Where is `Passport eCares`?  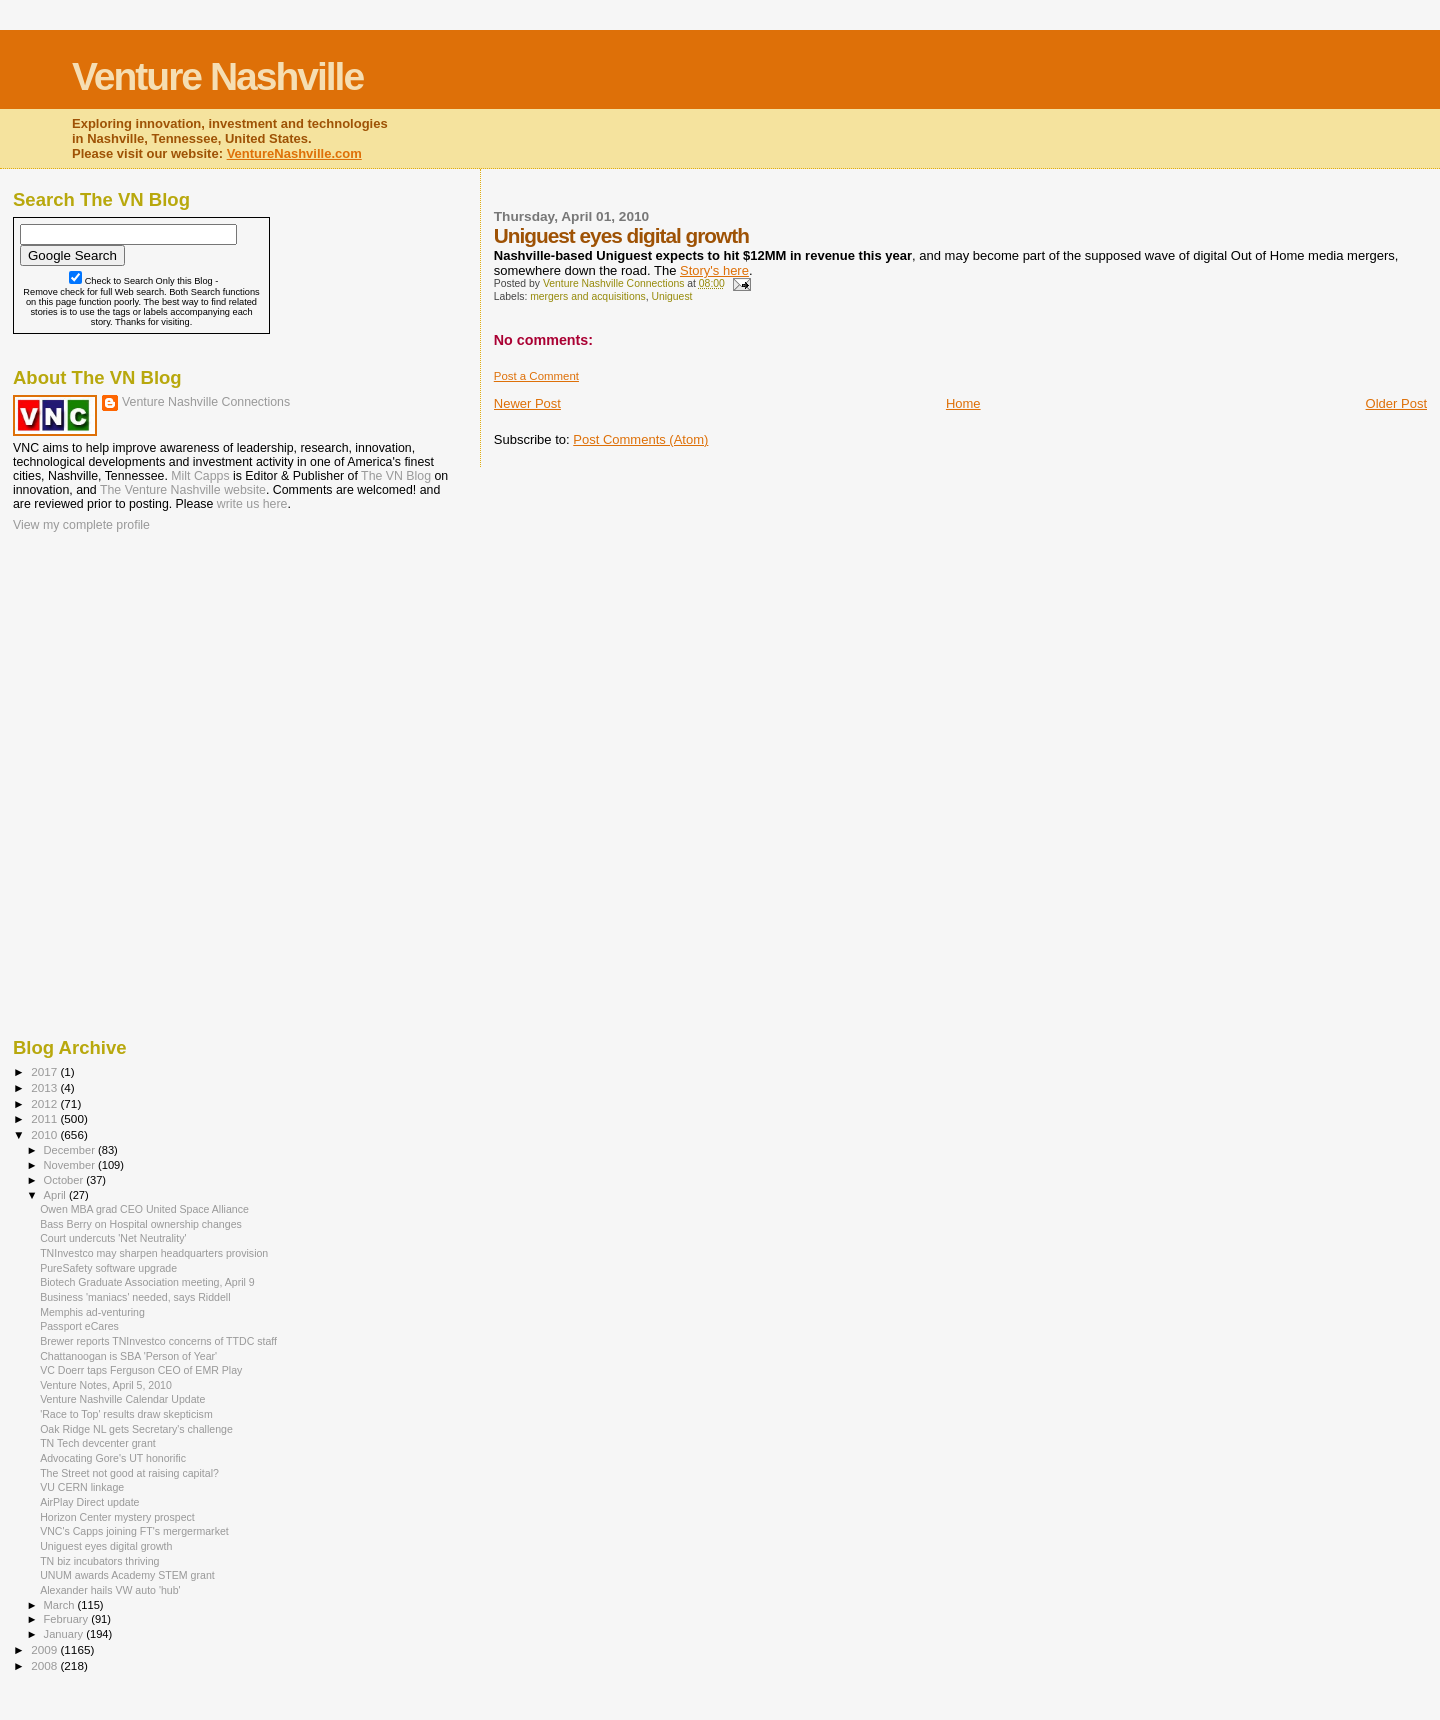
Passport eCares is located at coordinates (79, 1326).